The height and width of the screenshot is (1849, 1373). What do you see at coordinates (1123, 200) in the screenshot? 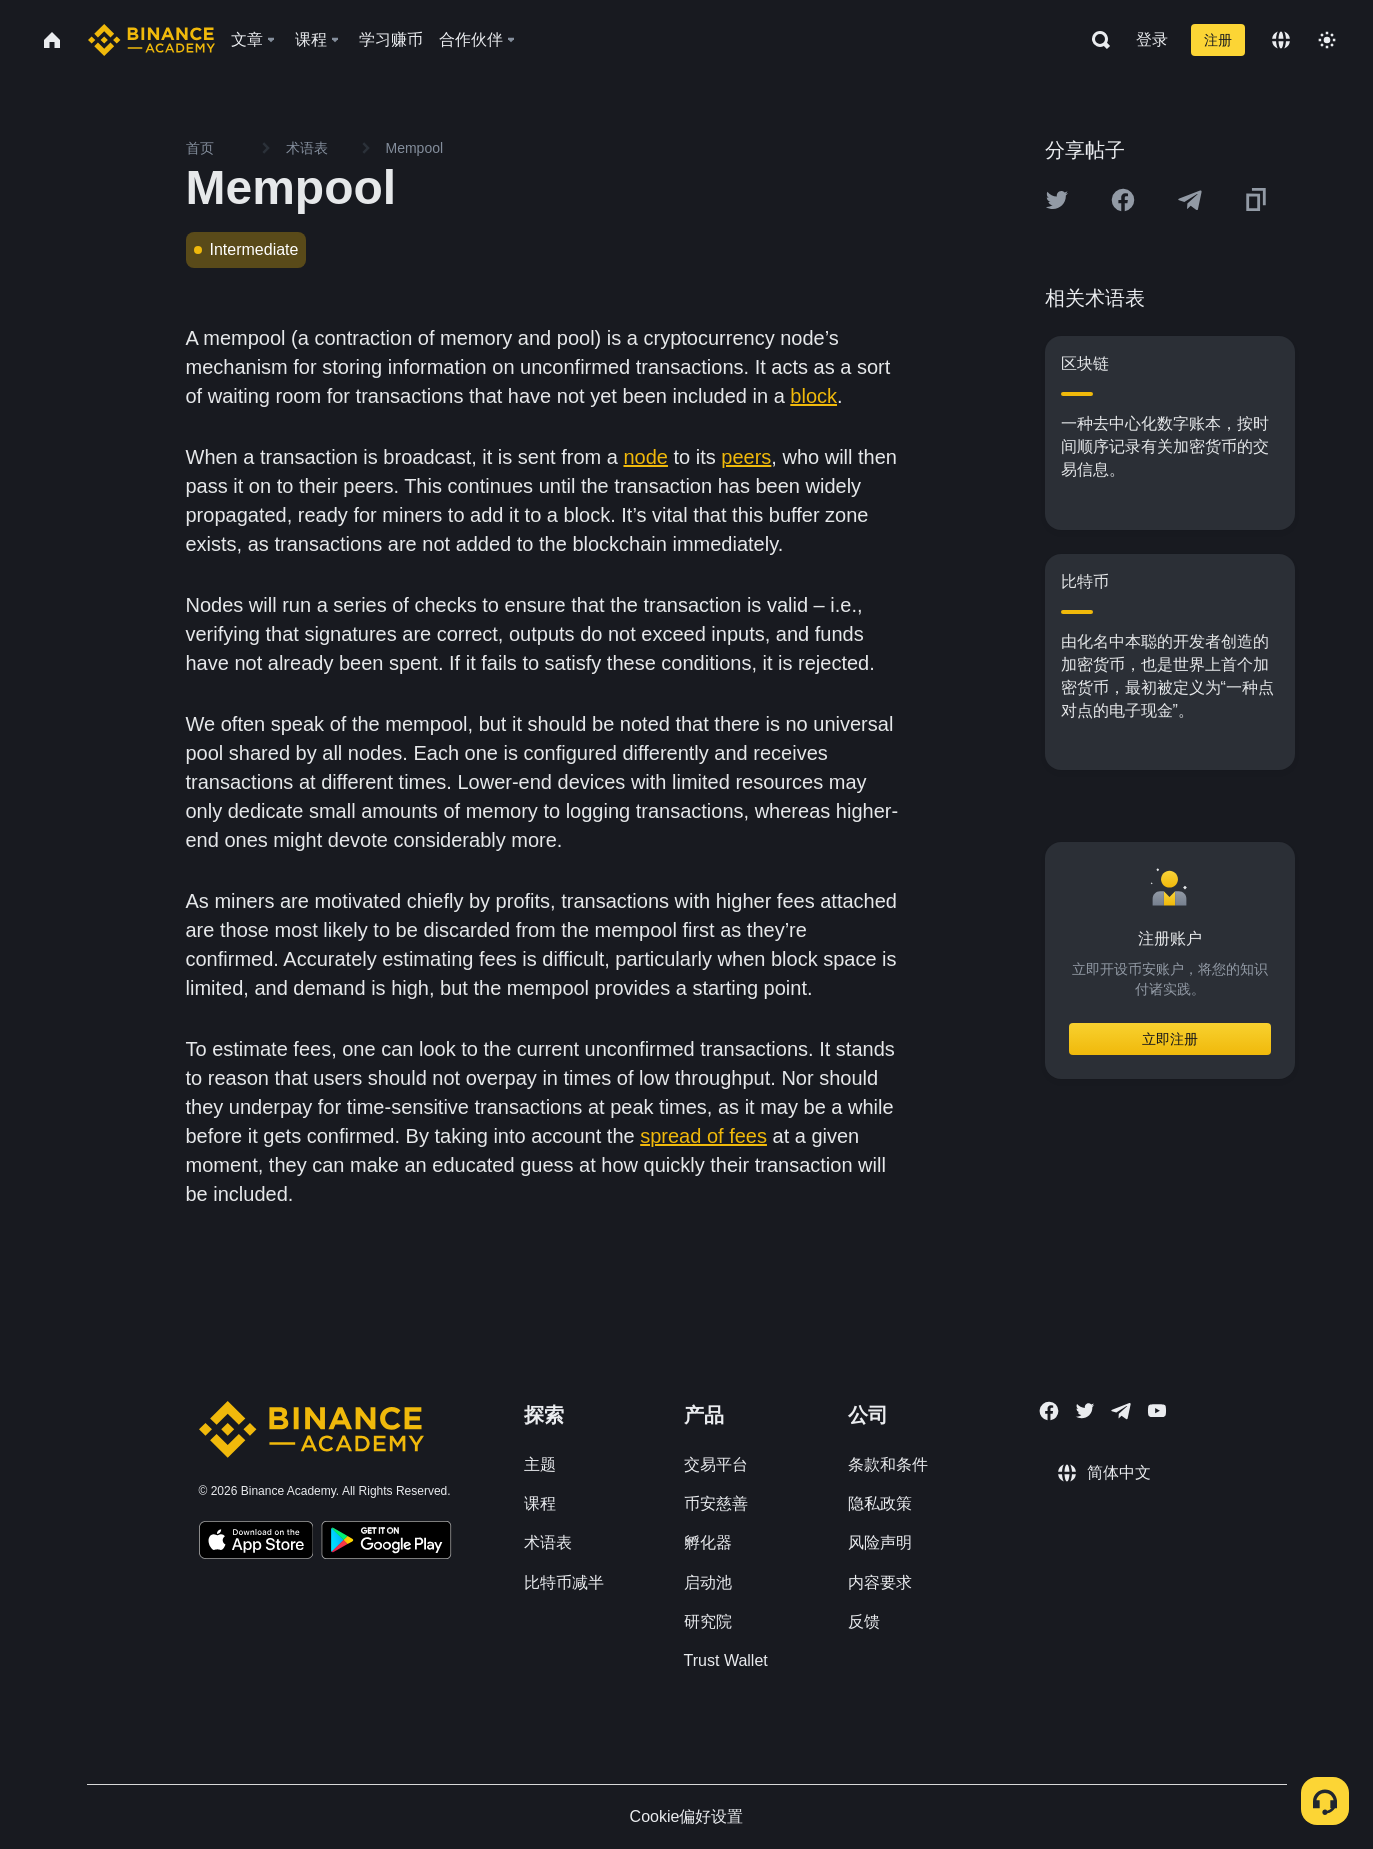
I see `[Share this article on Facebook]` at bounding box center [1123, 200].